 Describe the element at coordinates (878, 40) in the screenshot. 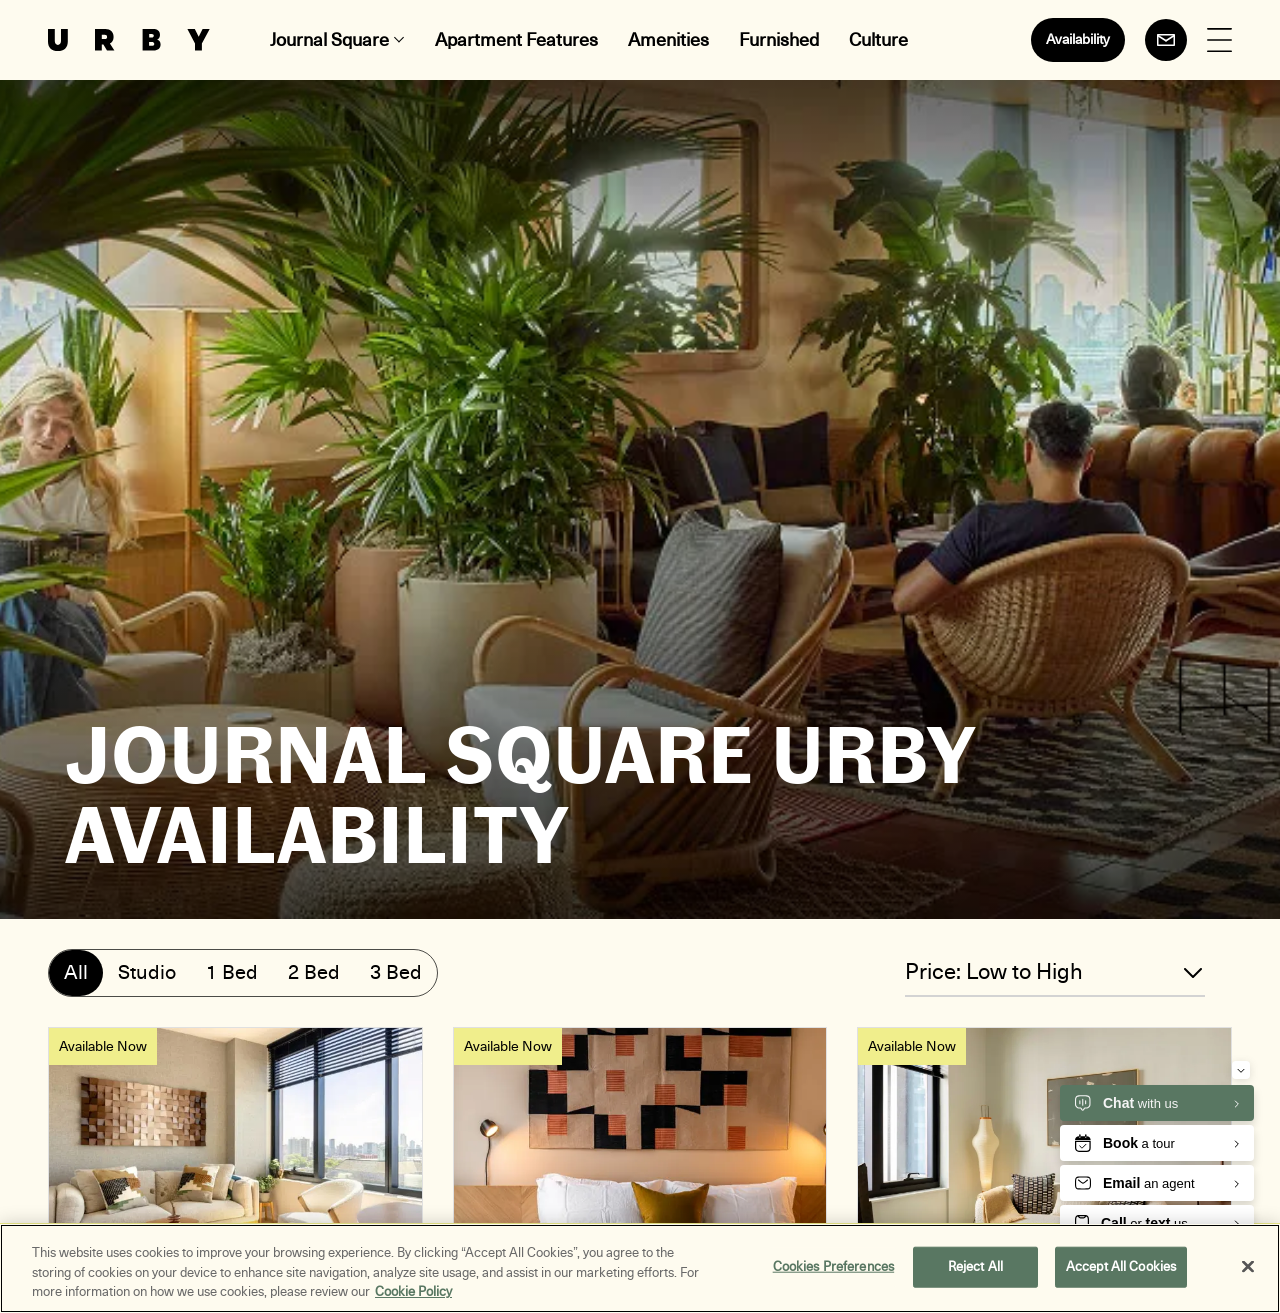

I see `Culture` at that location.